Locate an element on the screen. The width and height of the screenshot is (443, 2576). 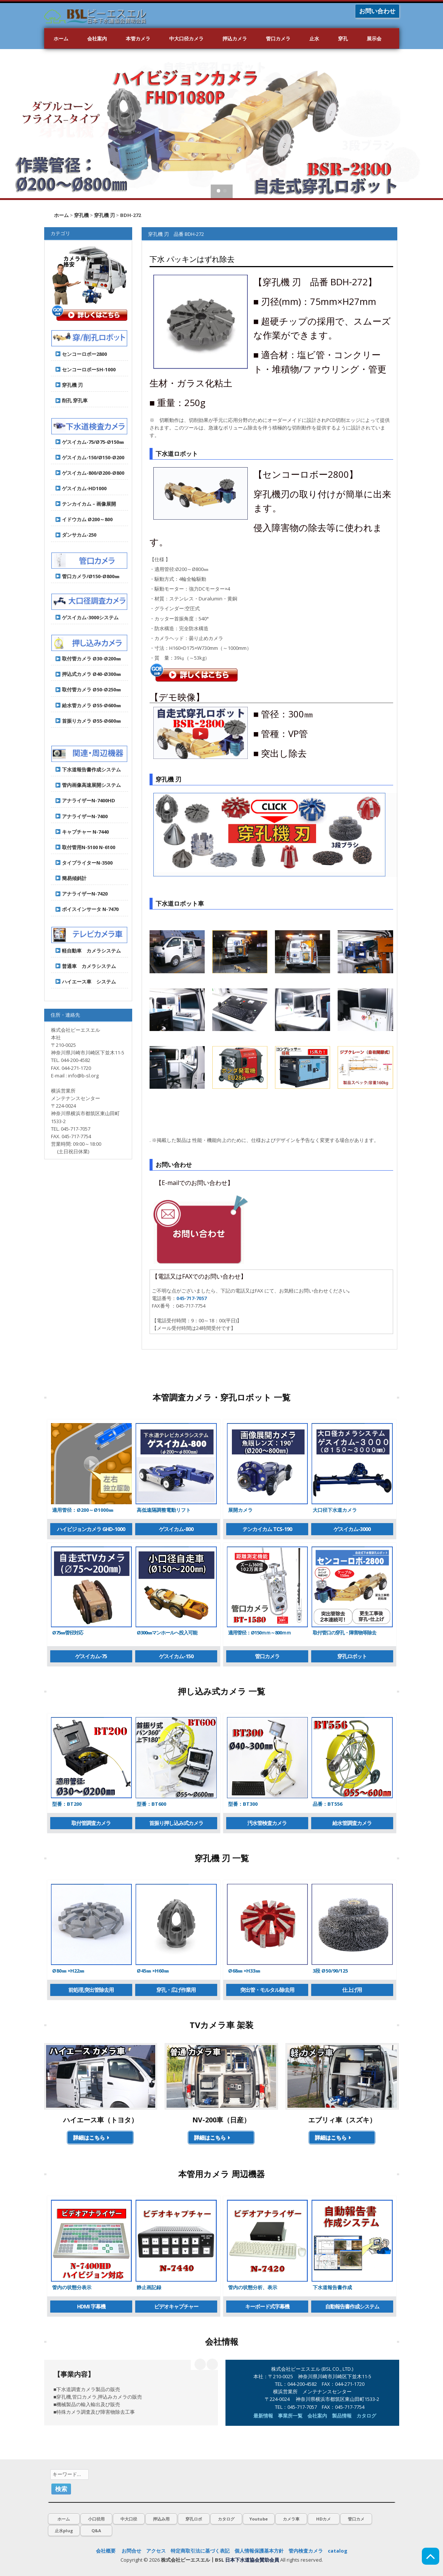
ゲスイカム-150 is located at coordinates (176, 1656).